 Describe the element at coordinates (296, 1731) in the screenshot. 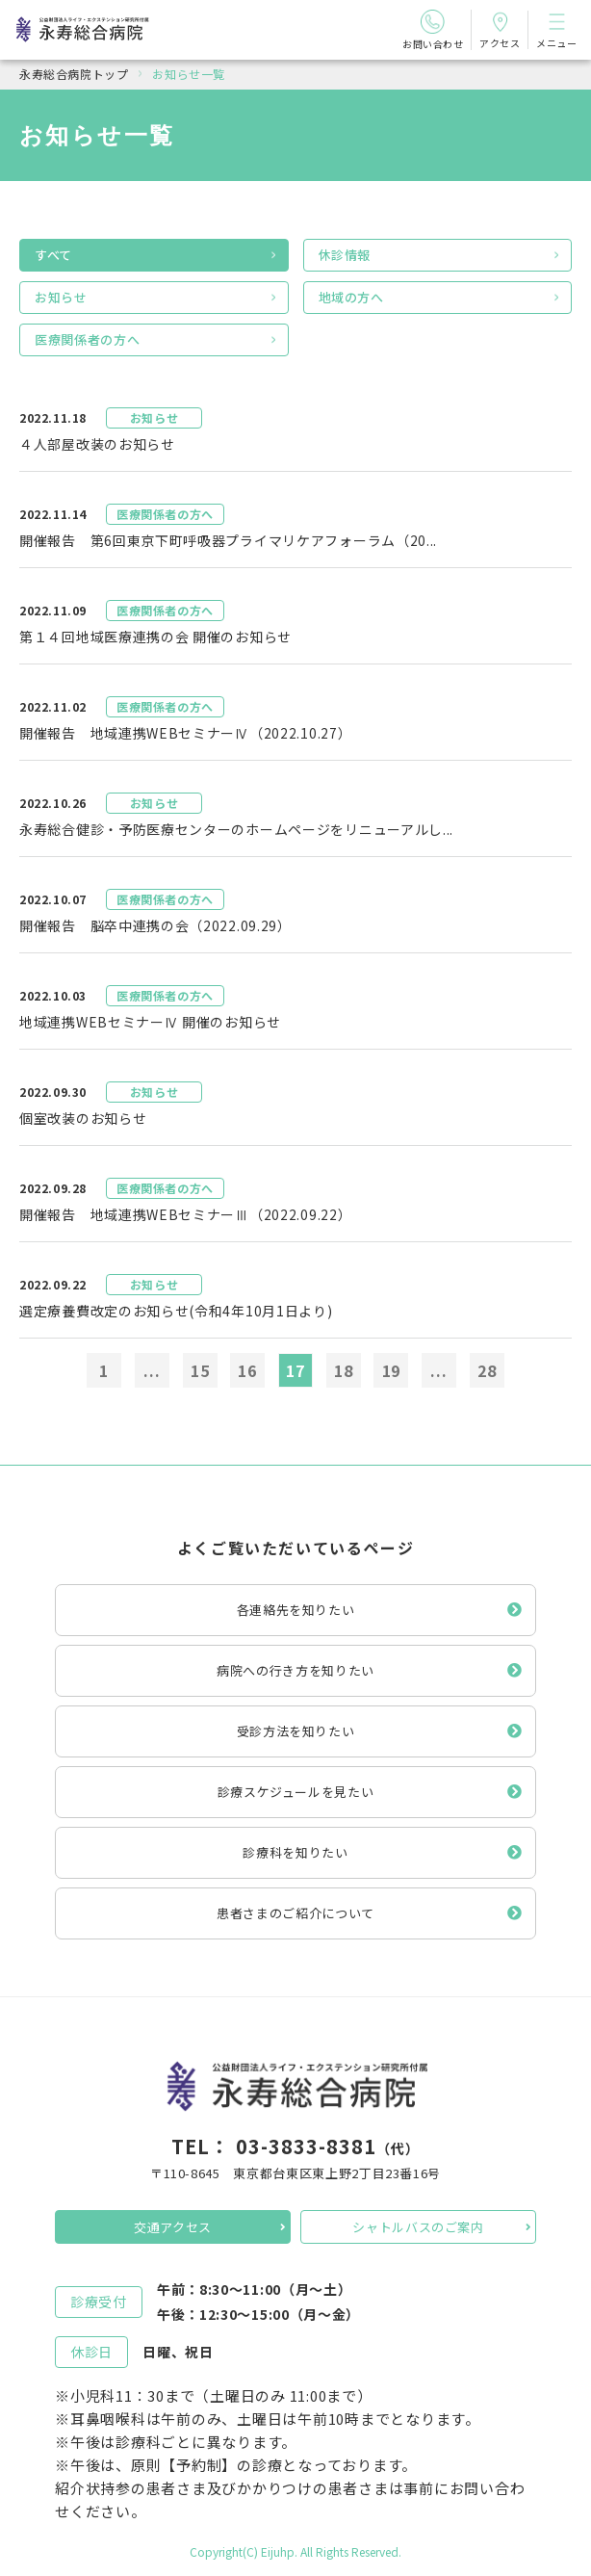

I see `受診方法を知りたい` at that location.